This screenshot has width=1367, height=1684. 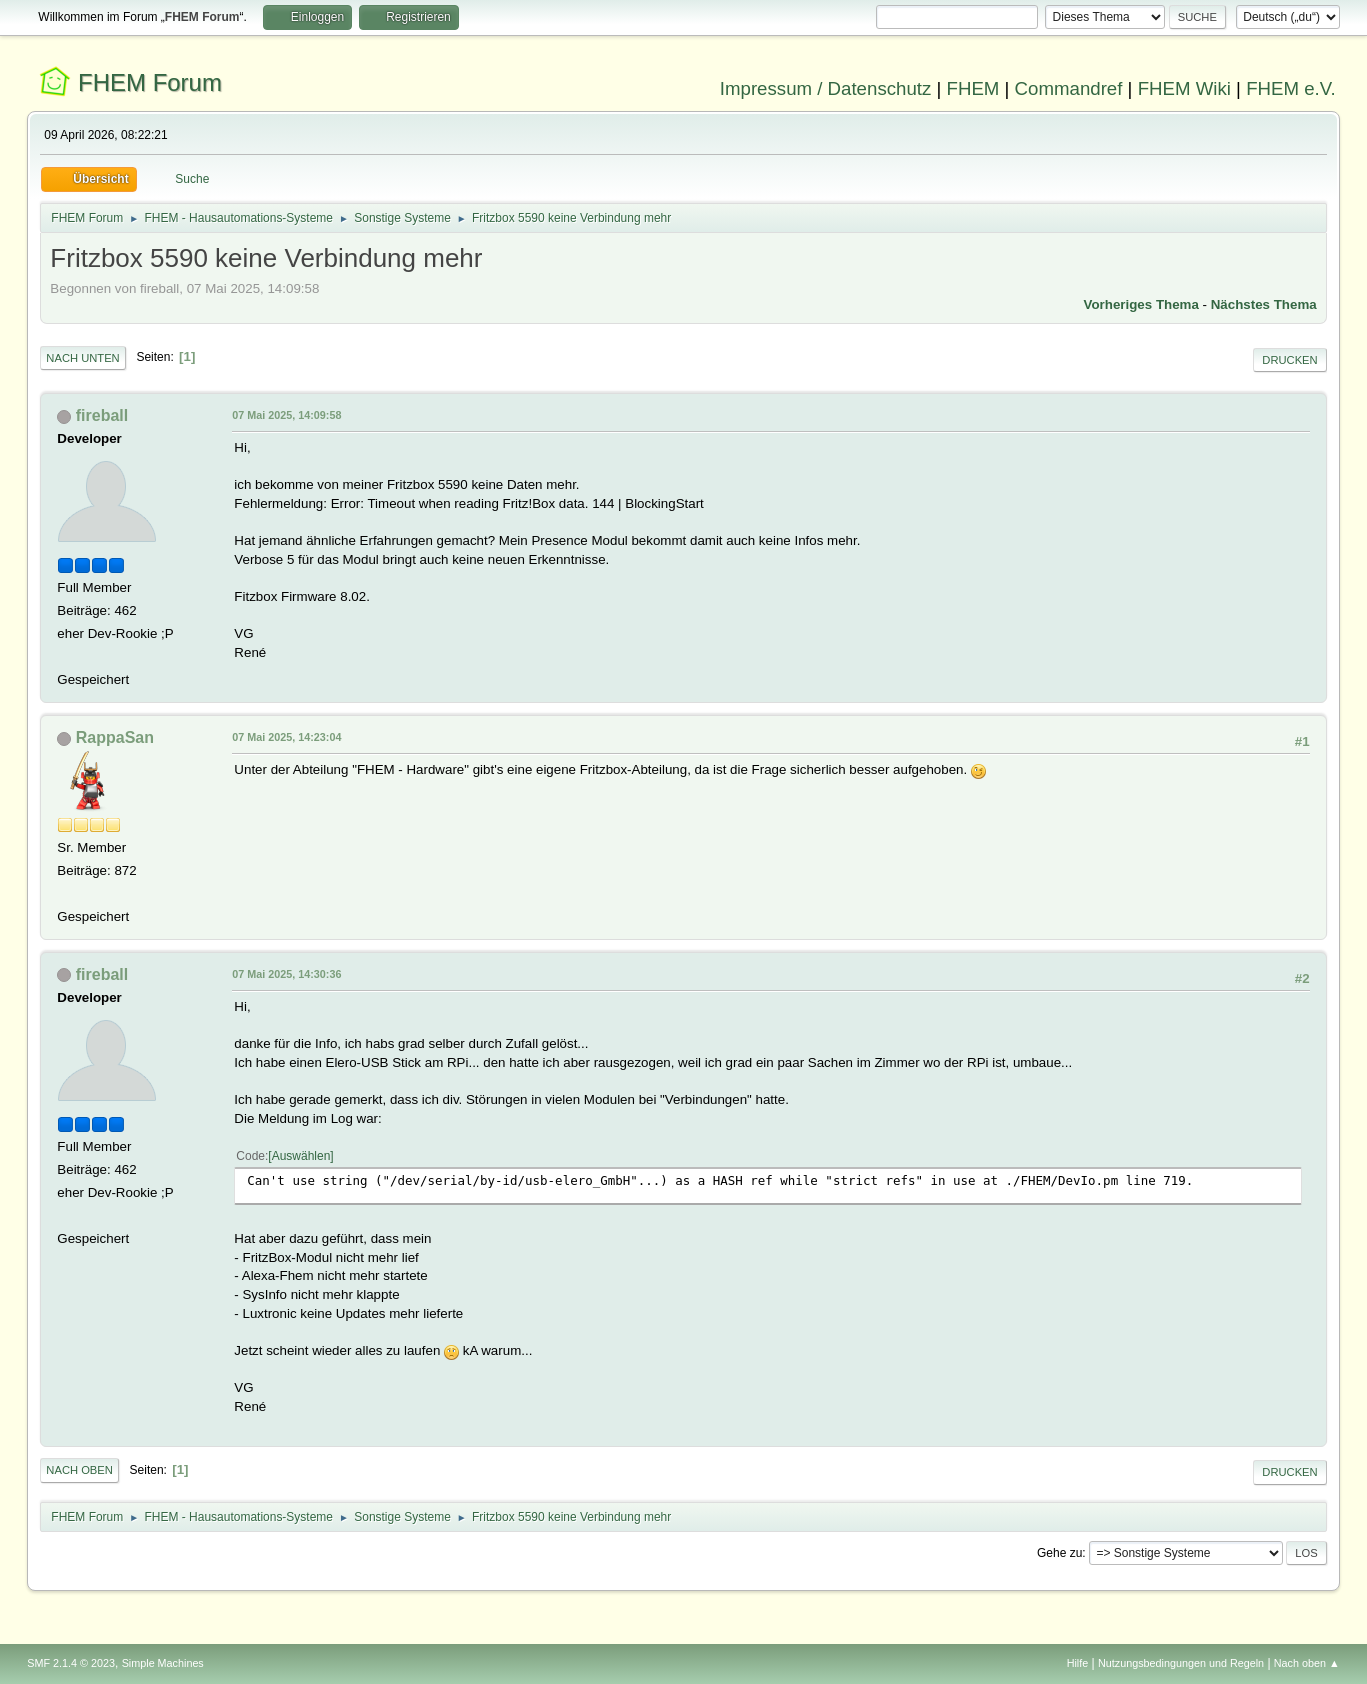 I want to click on FHEM e.V., so click(x=1291, y=88).